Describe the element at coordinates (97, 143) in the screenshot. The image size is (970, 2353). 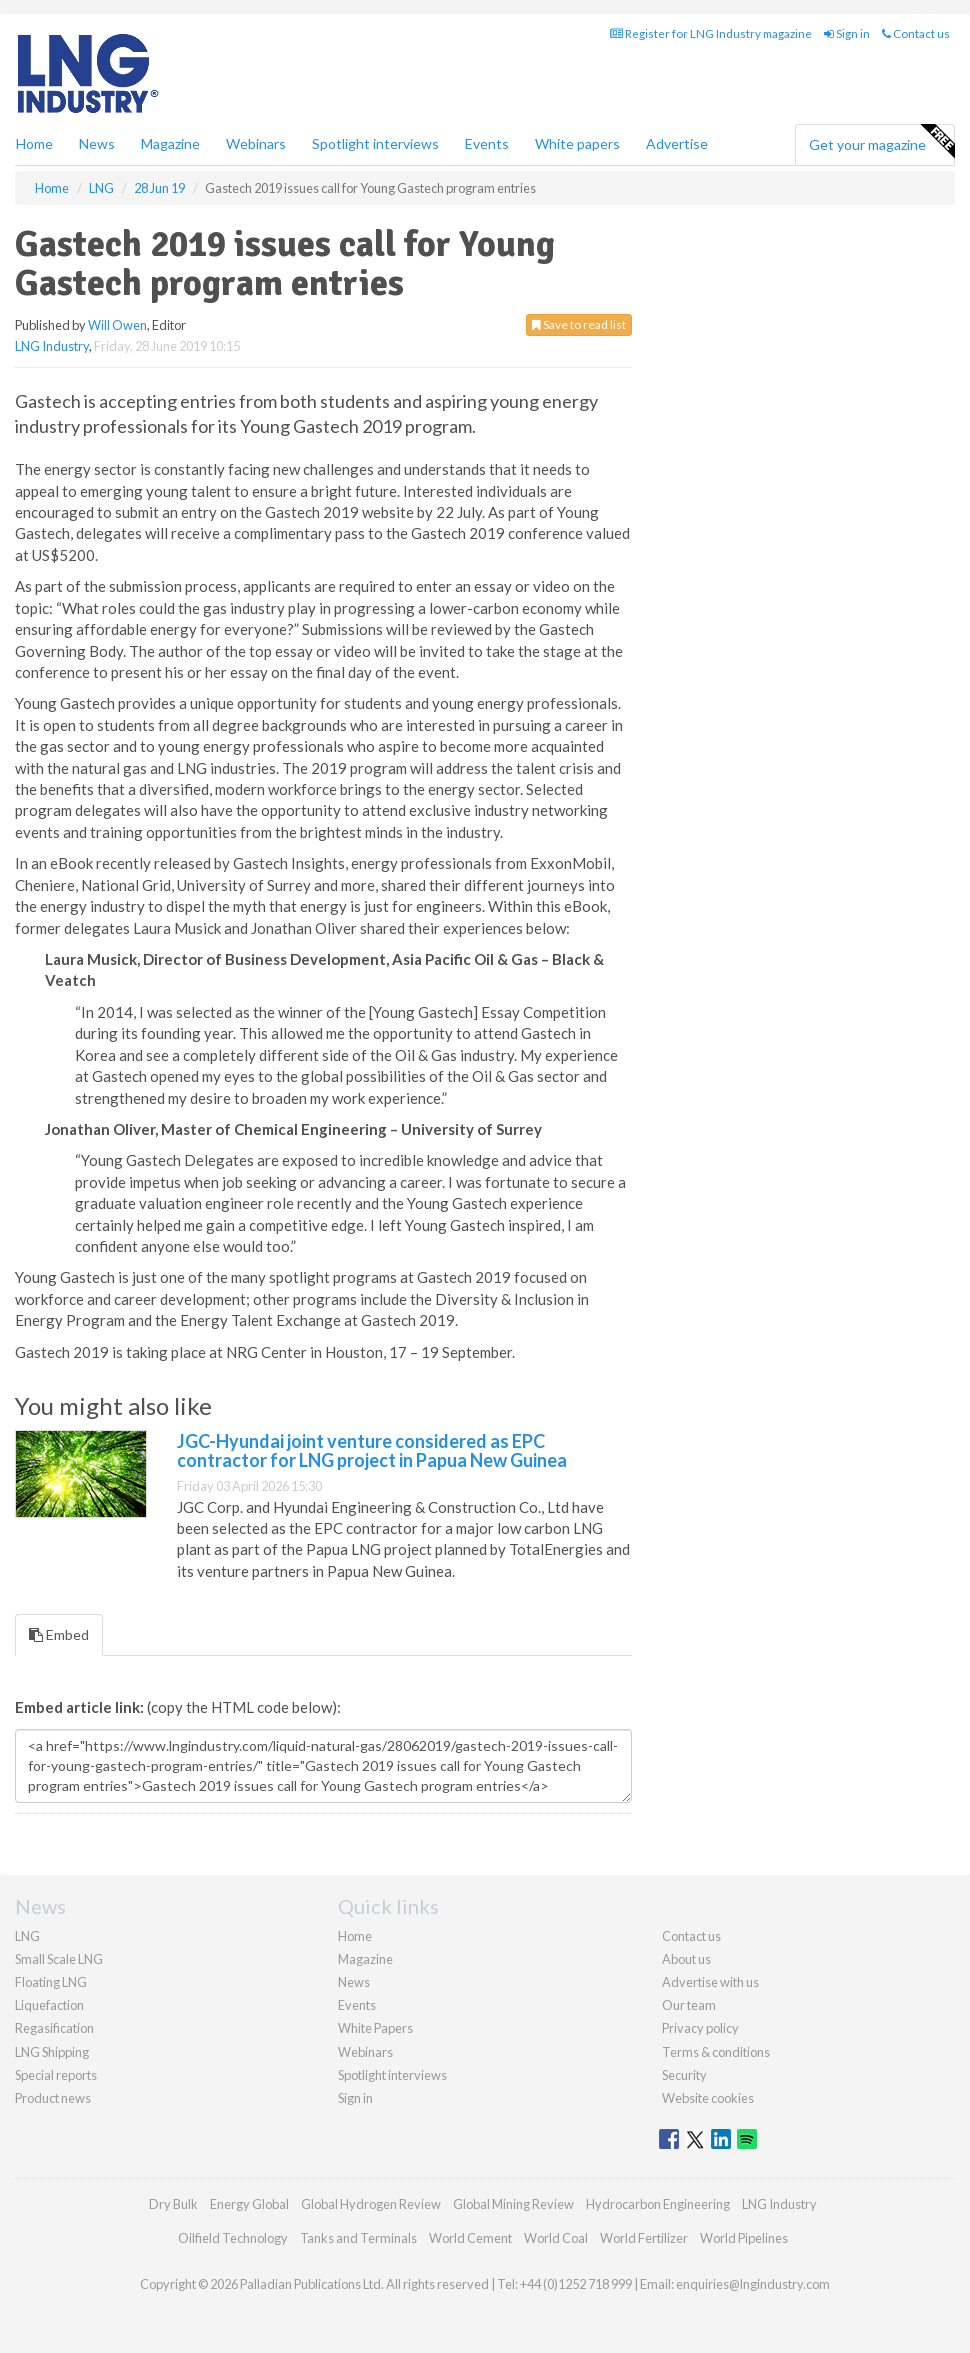
I see `News [button]` at that location.